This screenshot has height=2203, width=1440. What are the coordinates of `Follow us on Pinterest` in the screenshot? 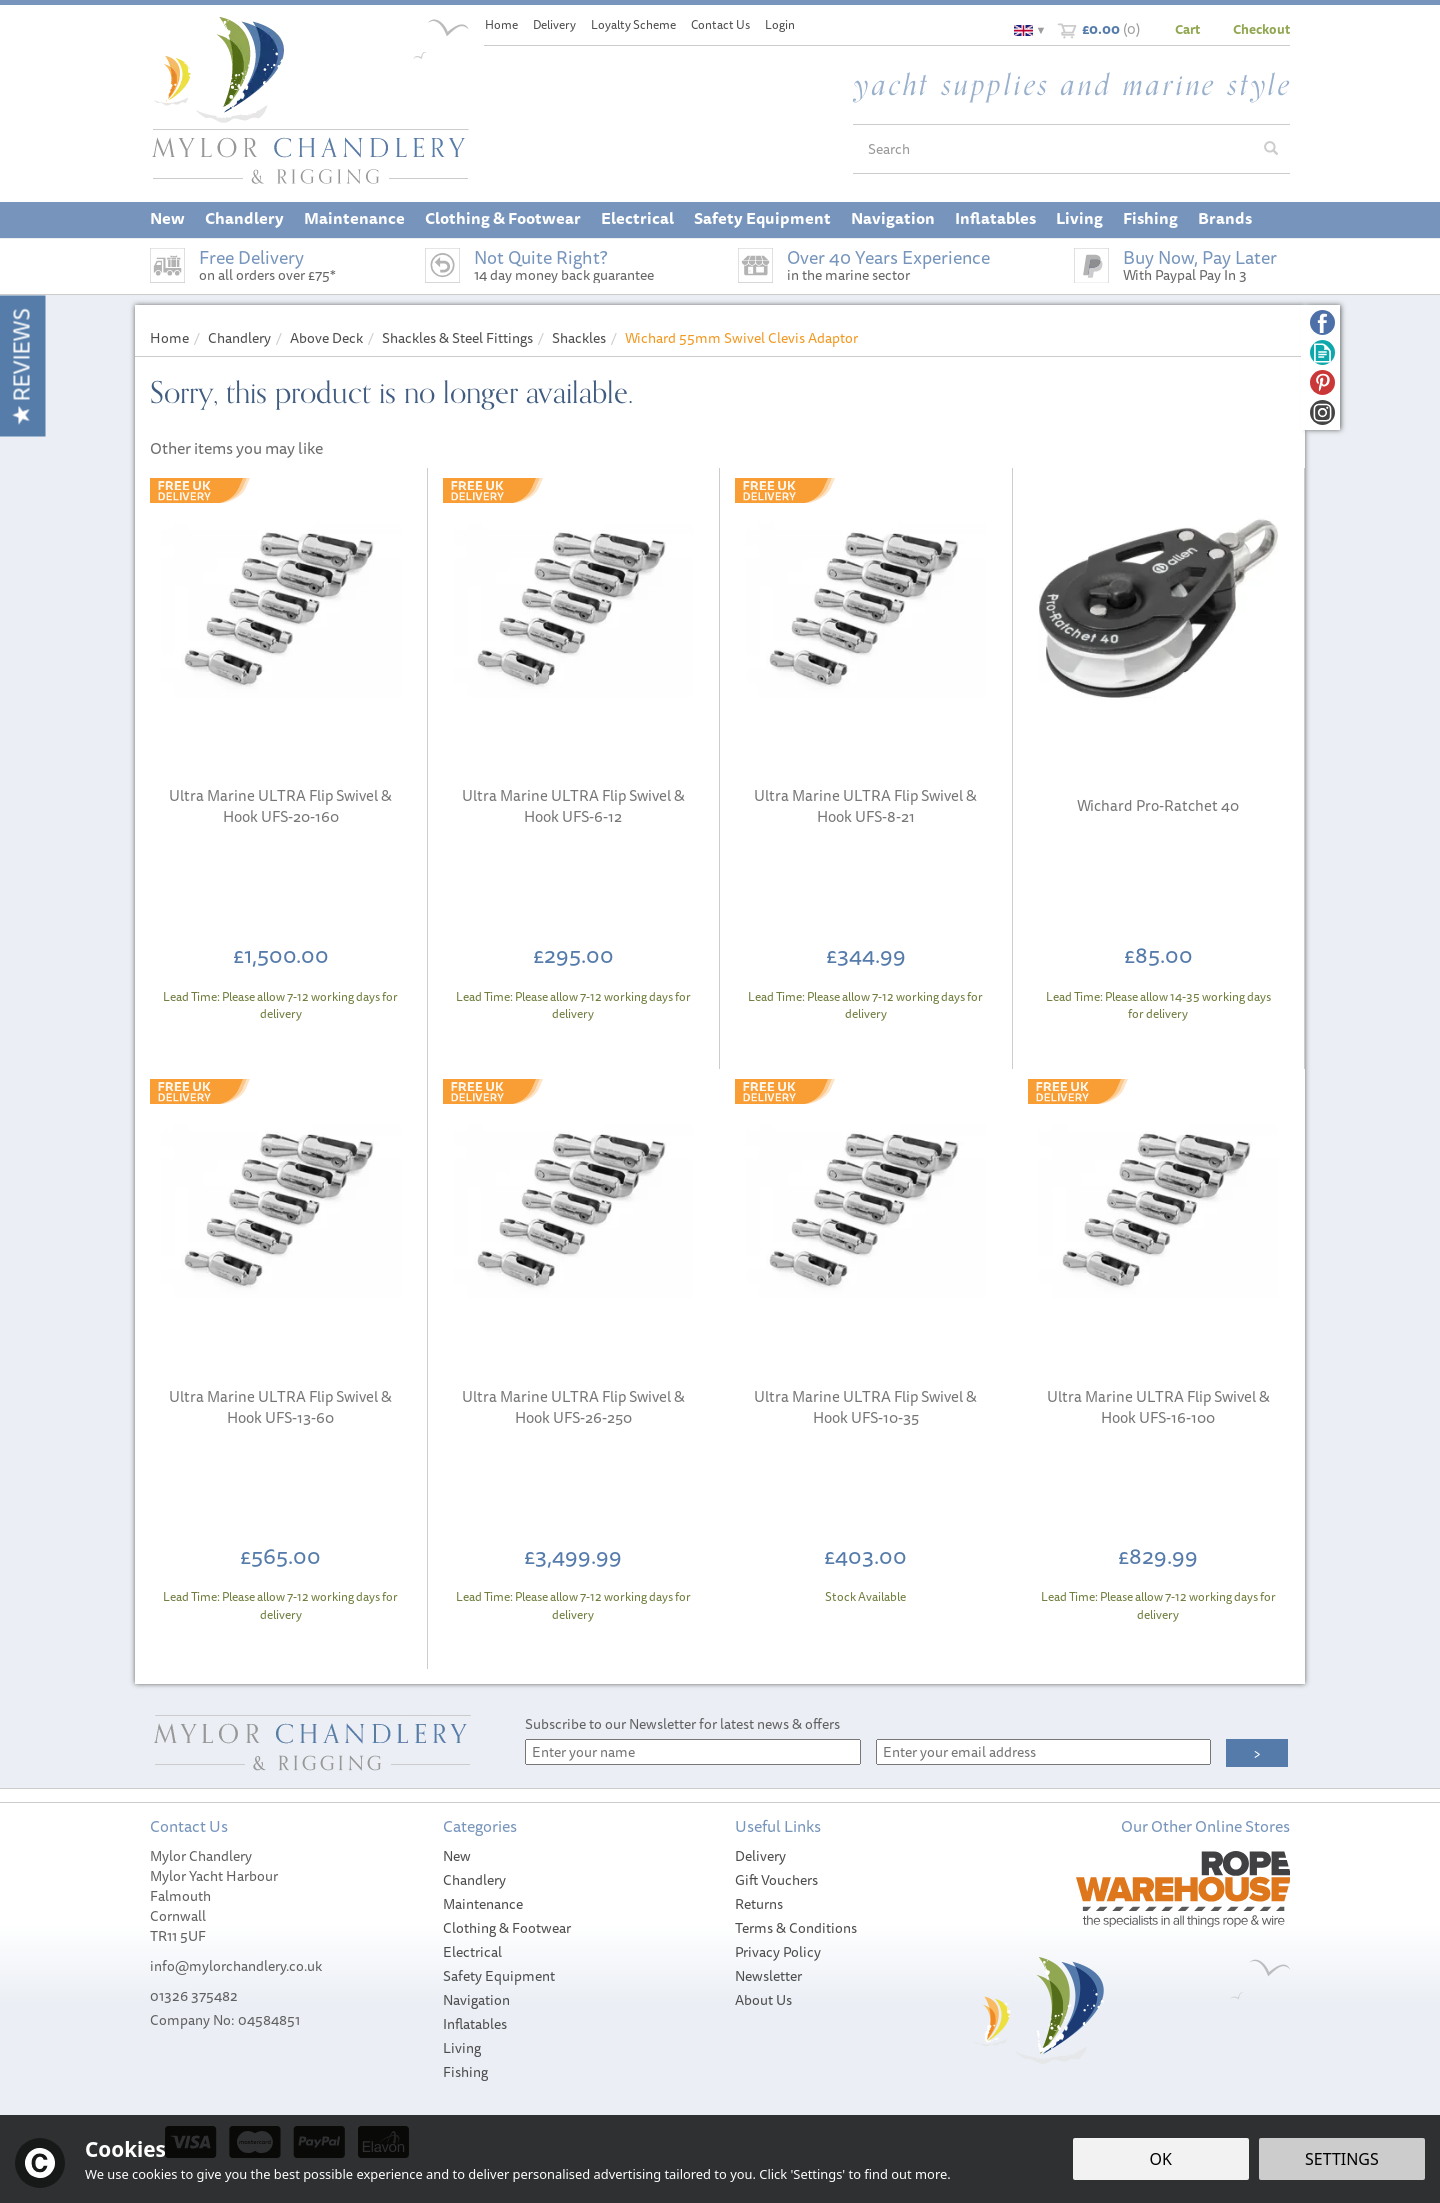 It's located at (1322, 382).